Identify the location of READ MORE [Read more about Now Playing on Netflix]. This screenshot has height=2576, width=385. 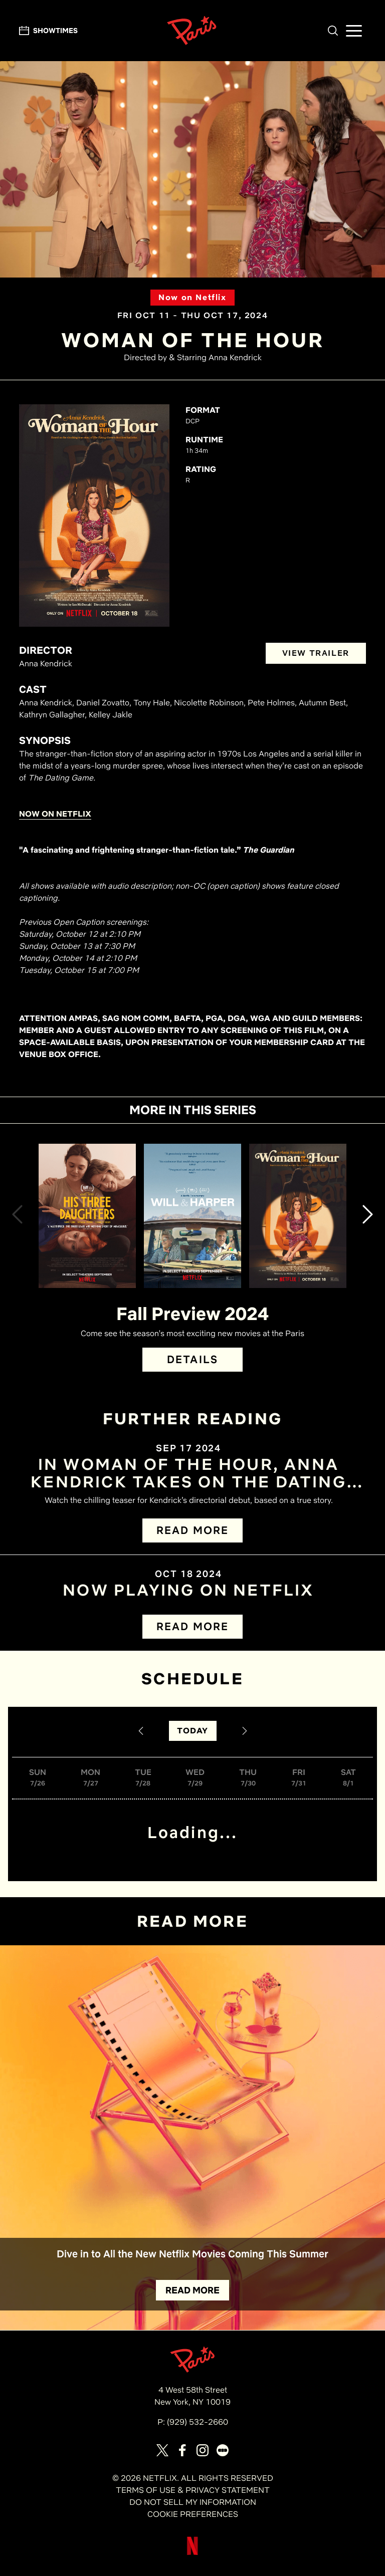
(192, 1626).